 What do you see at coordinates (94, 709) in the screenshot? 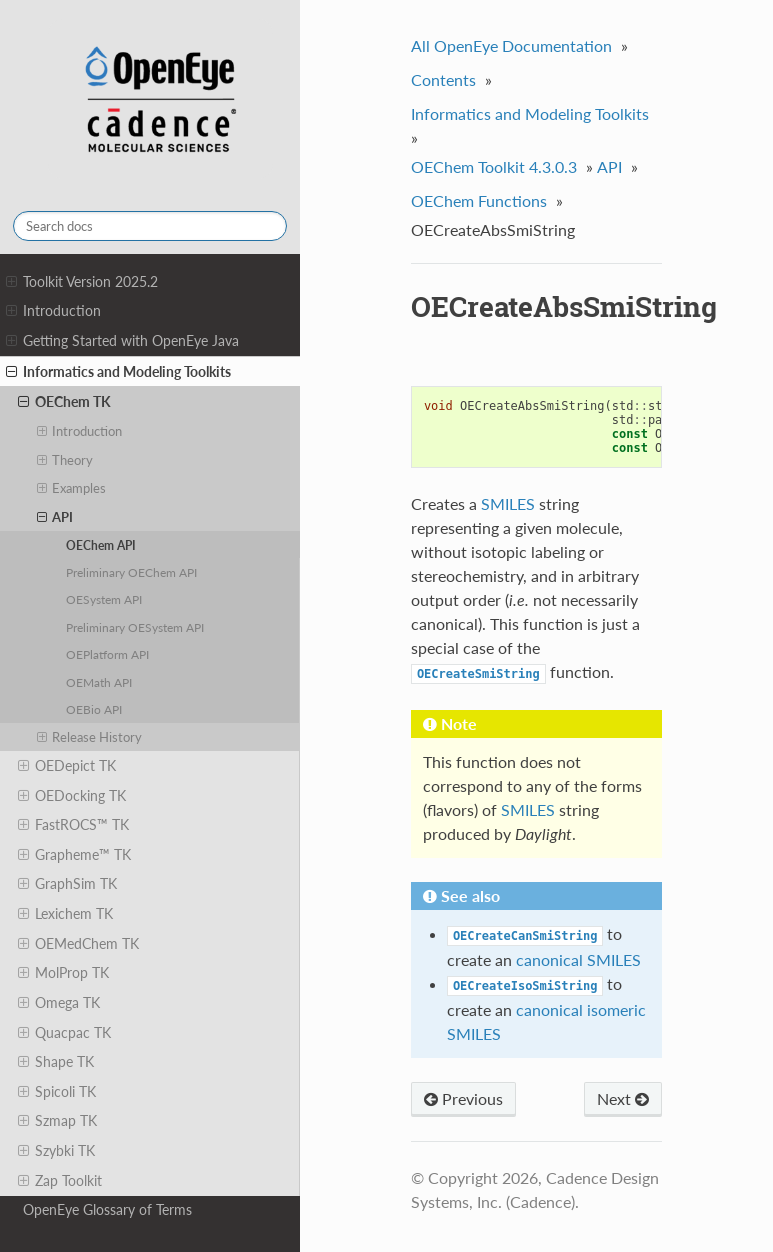
I see `OEBio API` at bounding box center [94, 709].